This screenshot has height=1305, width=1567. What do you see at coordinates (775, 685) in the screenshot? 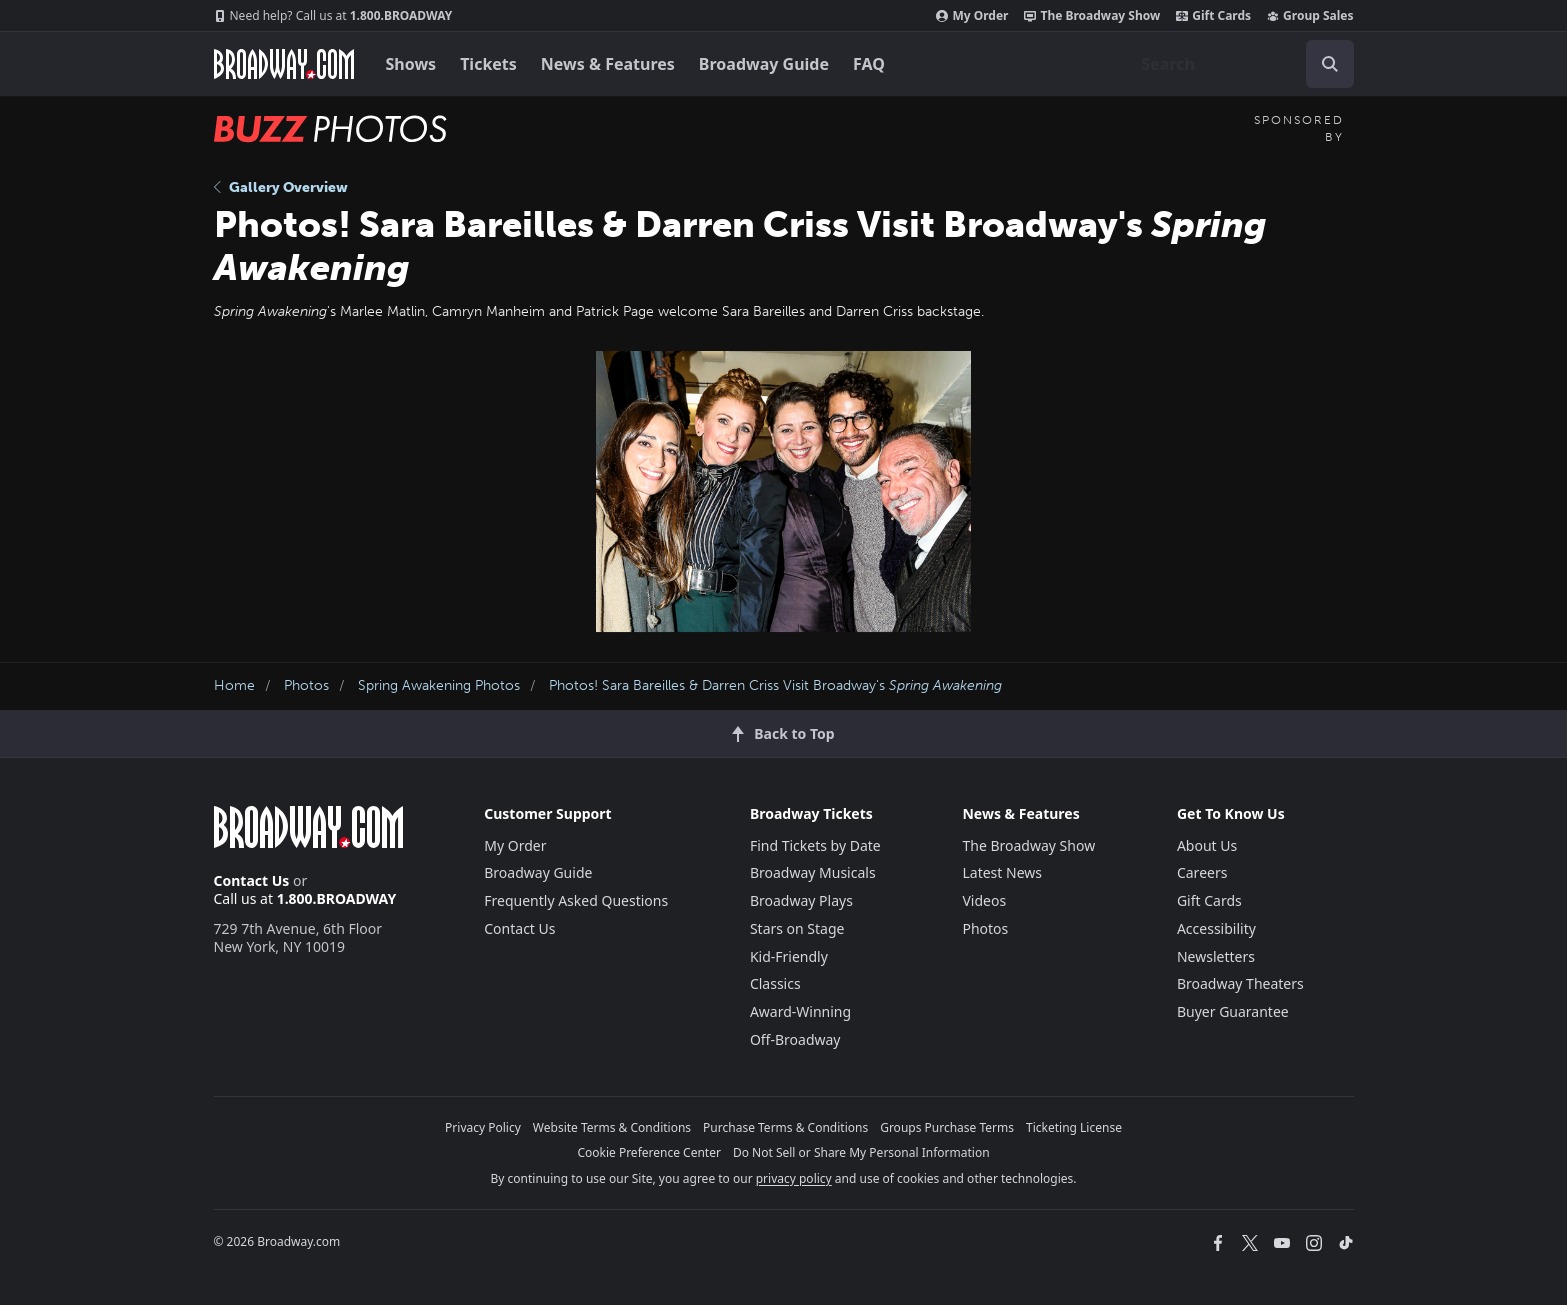
I see `Photos! Sara Bareilles & Darren Criss Visit Broadway's` at bounding box center [775, 685].